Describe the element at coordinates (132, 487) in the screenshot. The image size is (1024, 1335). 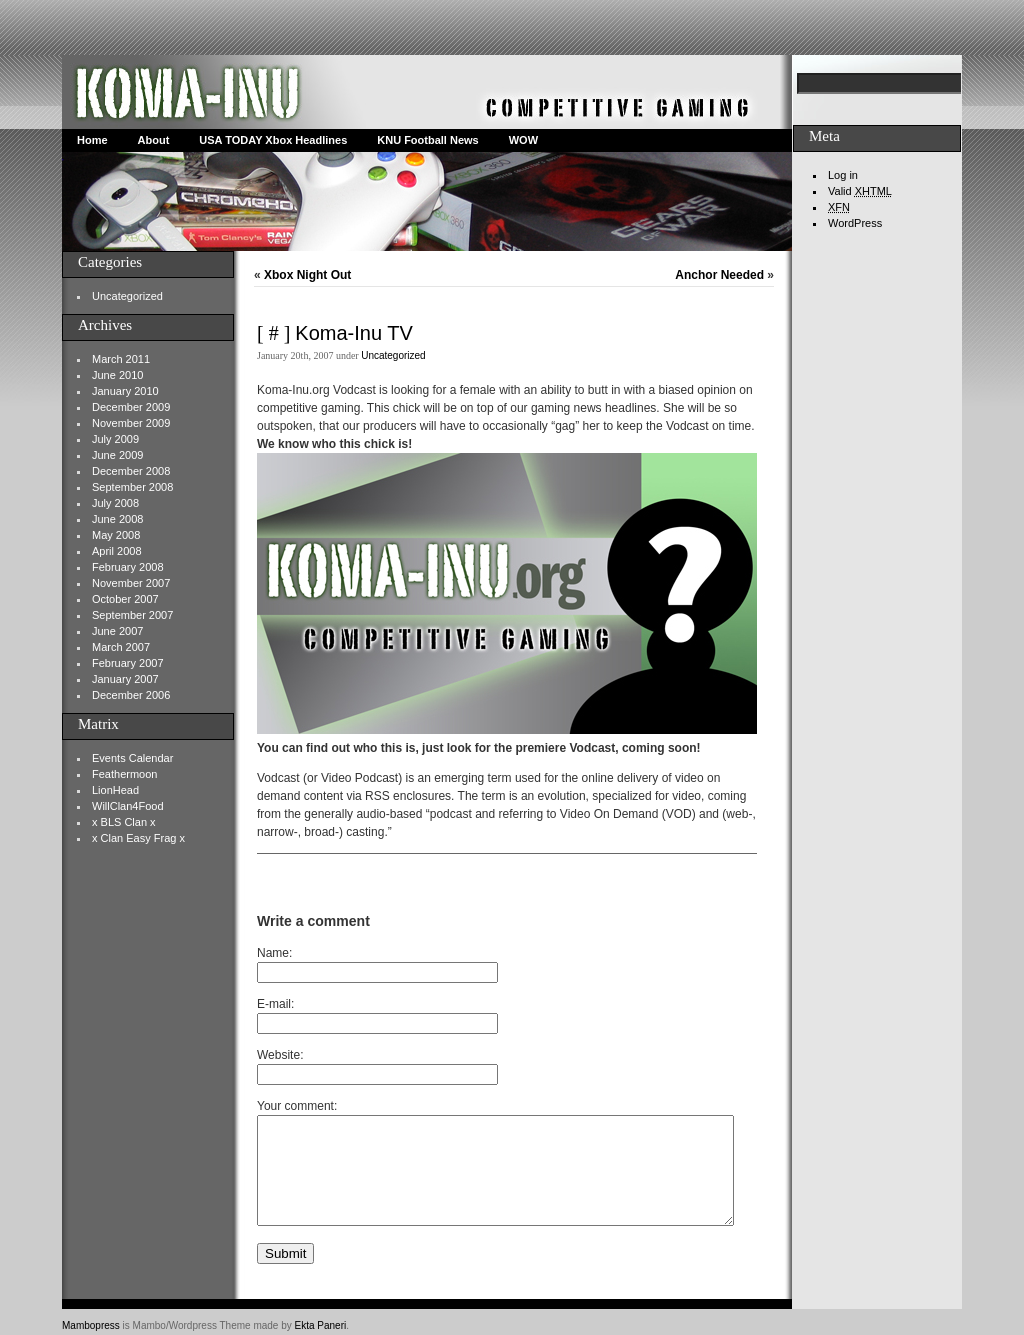
I see `September 2008` at that location.